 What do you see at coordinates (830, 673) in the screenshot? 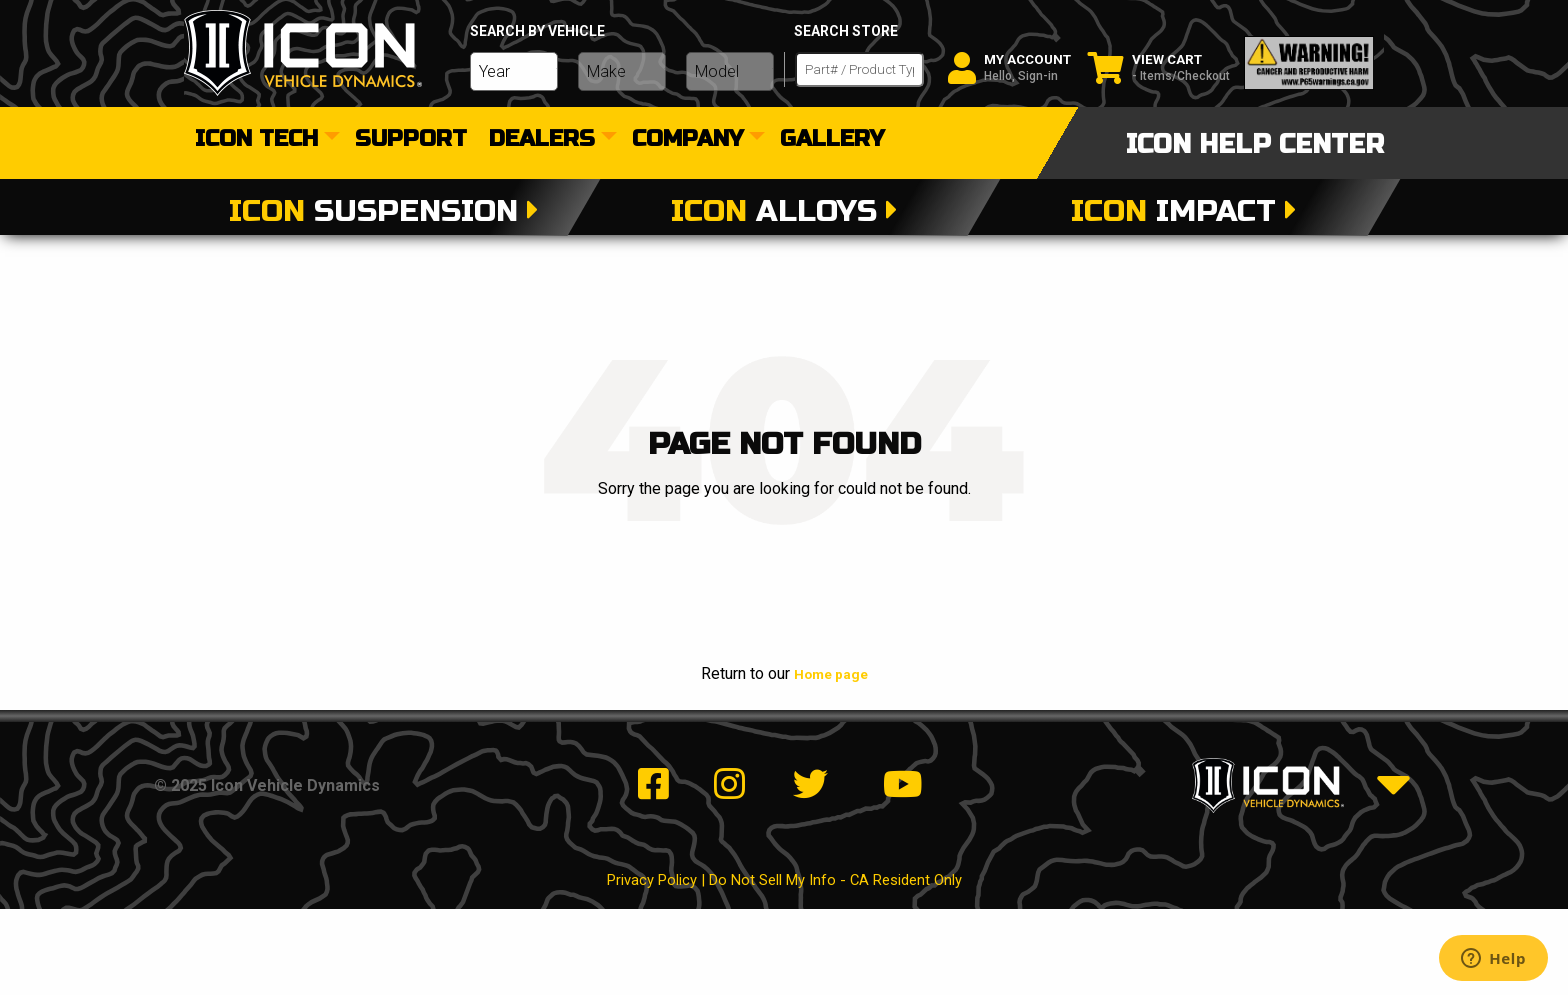
I see `Home page` at bounding box center [830, 673].